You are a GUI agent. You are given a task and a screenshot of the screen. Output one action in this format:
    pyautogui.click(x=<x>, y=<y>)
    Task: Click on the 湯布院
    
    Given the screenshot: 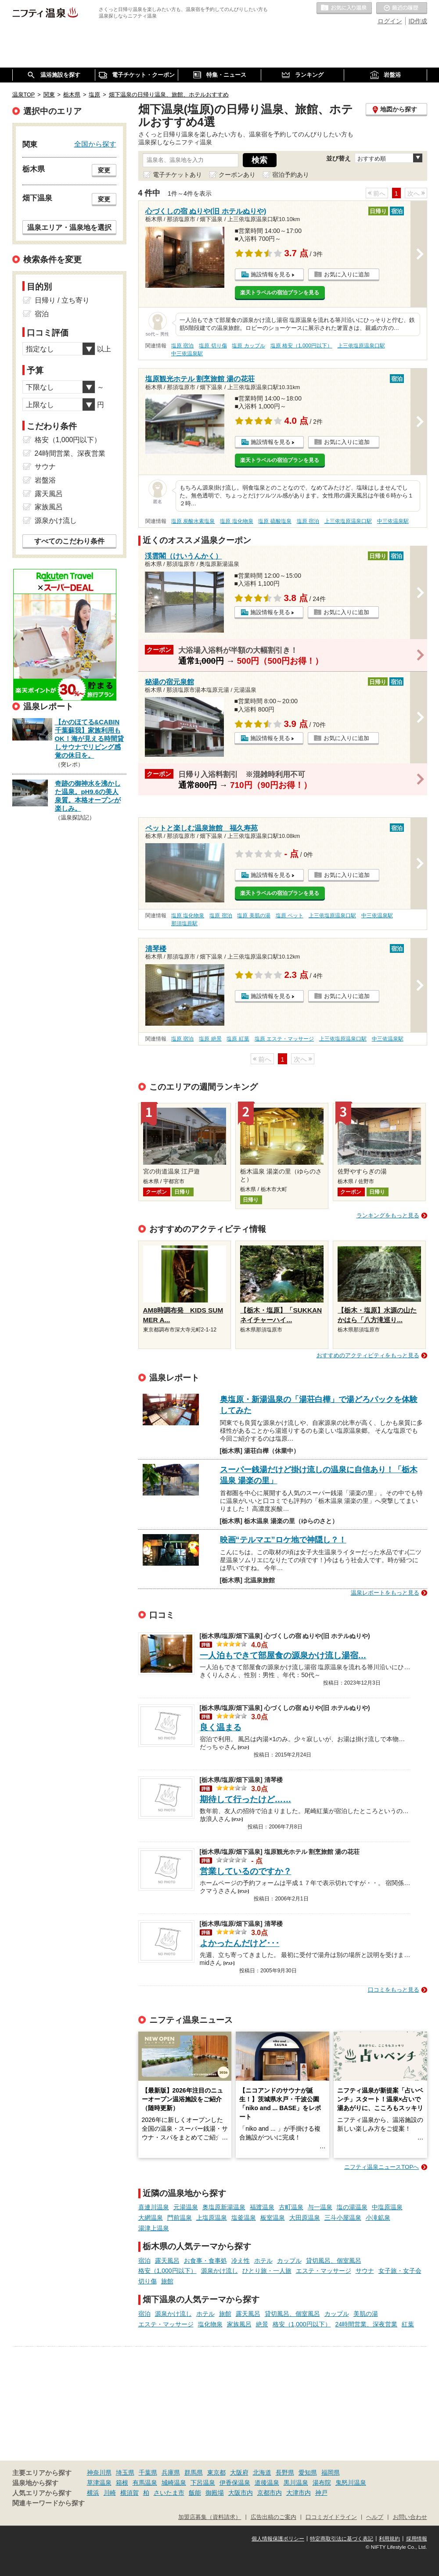 What is the action you would take?
    pyautogui.click(x=322, y=2482)
    